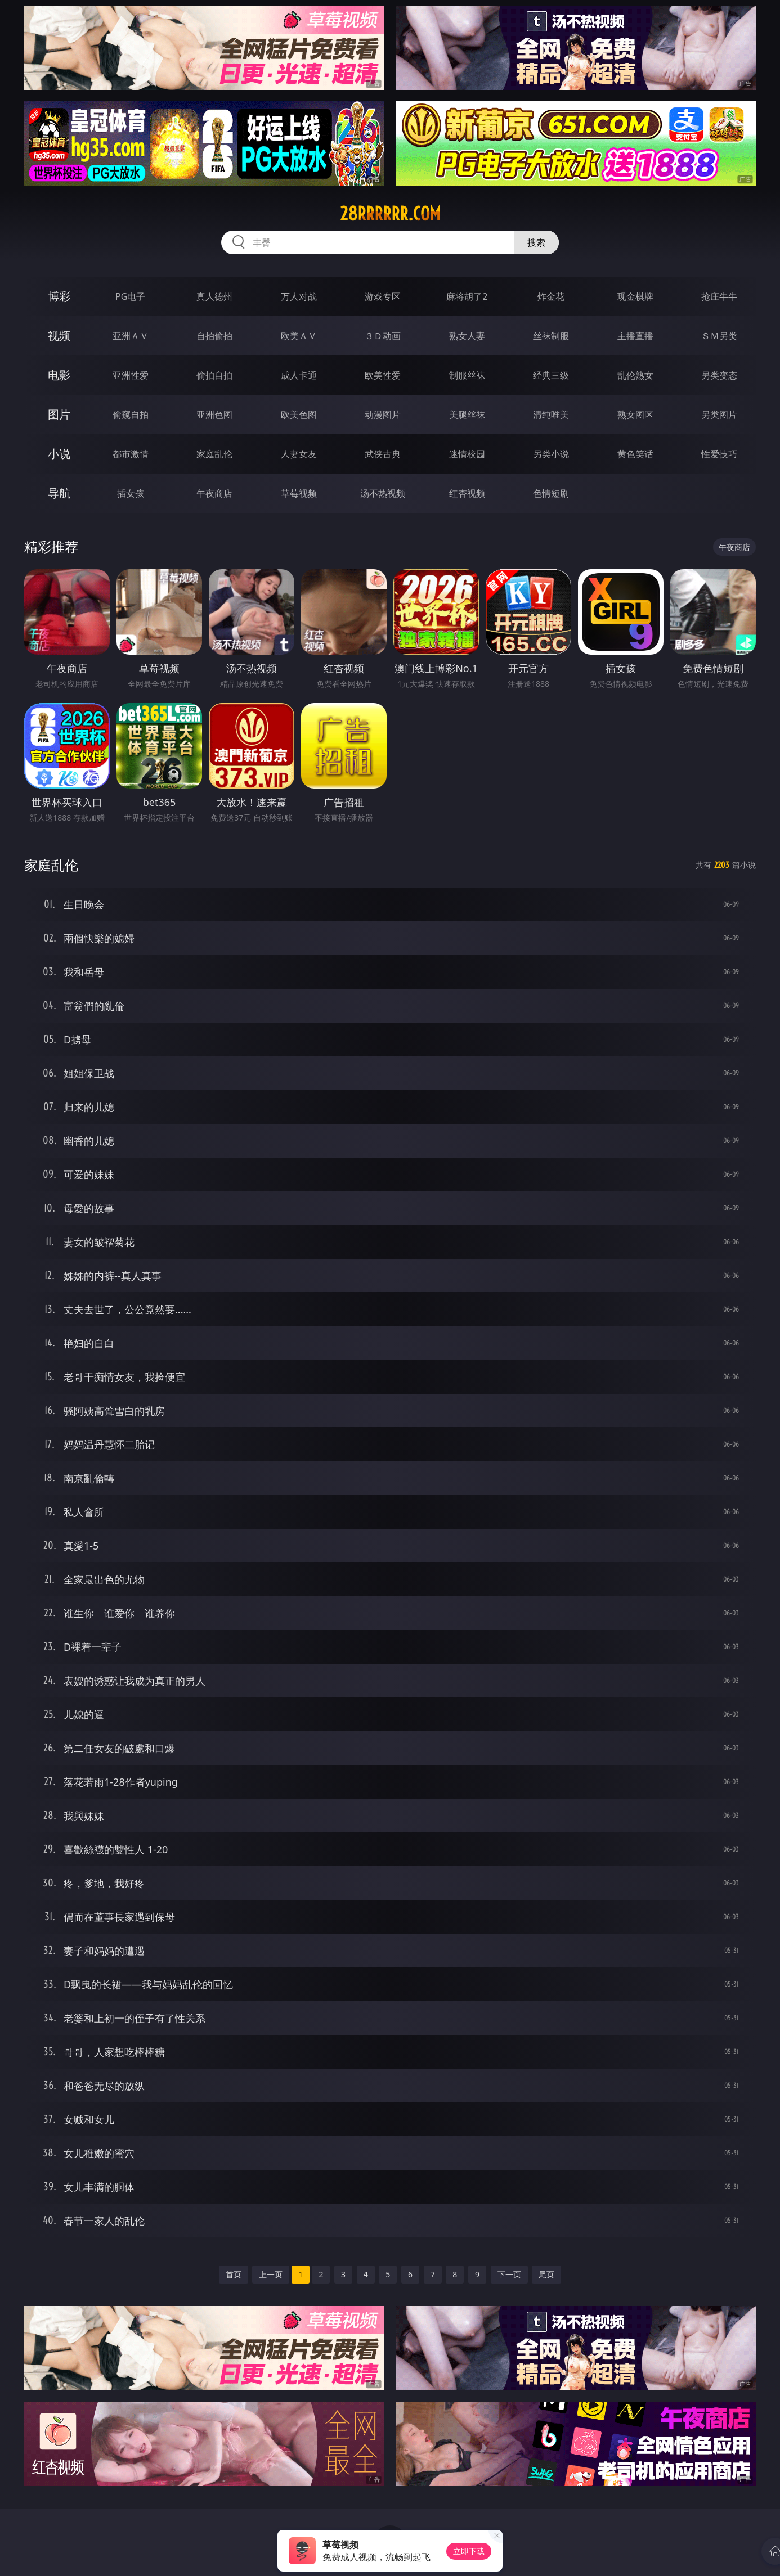  I want to click on 自拍偷拍, so click(214, 336).